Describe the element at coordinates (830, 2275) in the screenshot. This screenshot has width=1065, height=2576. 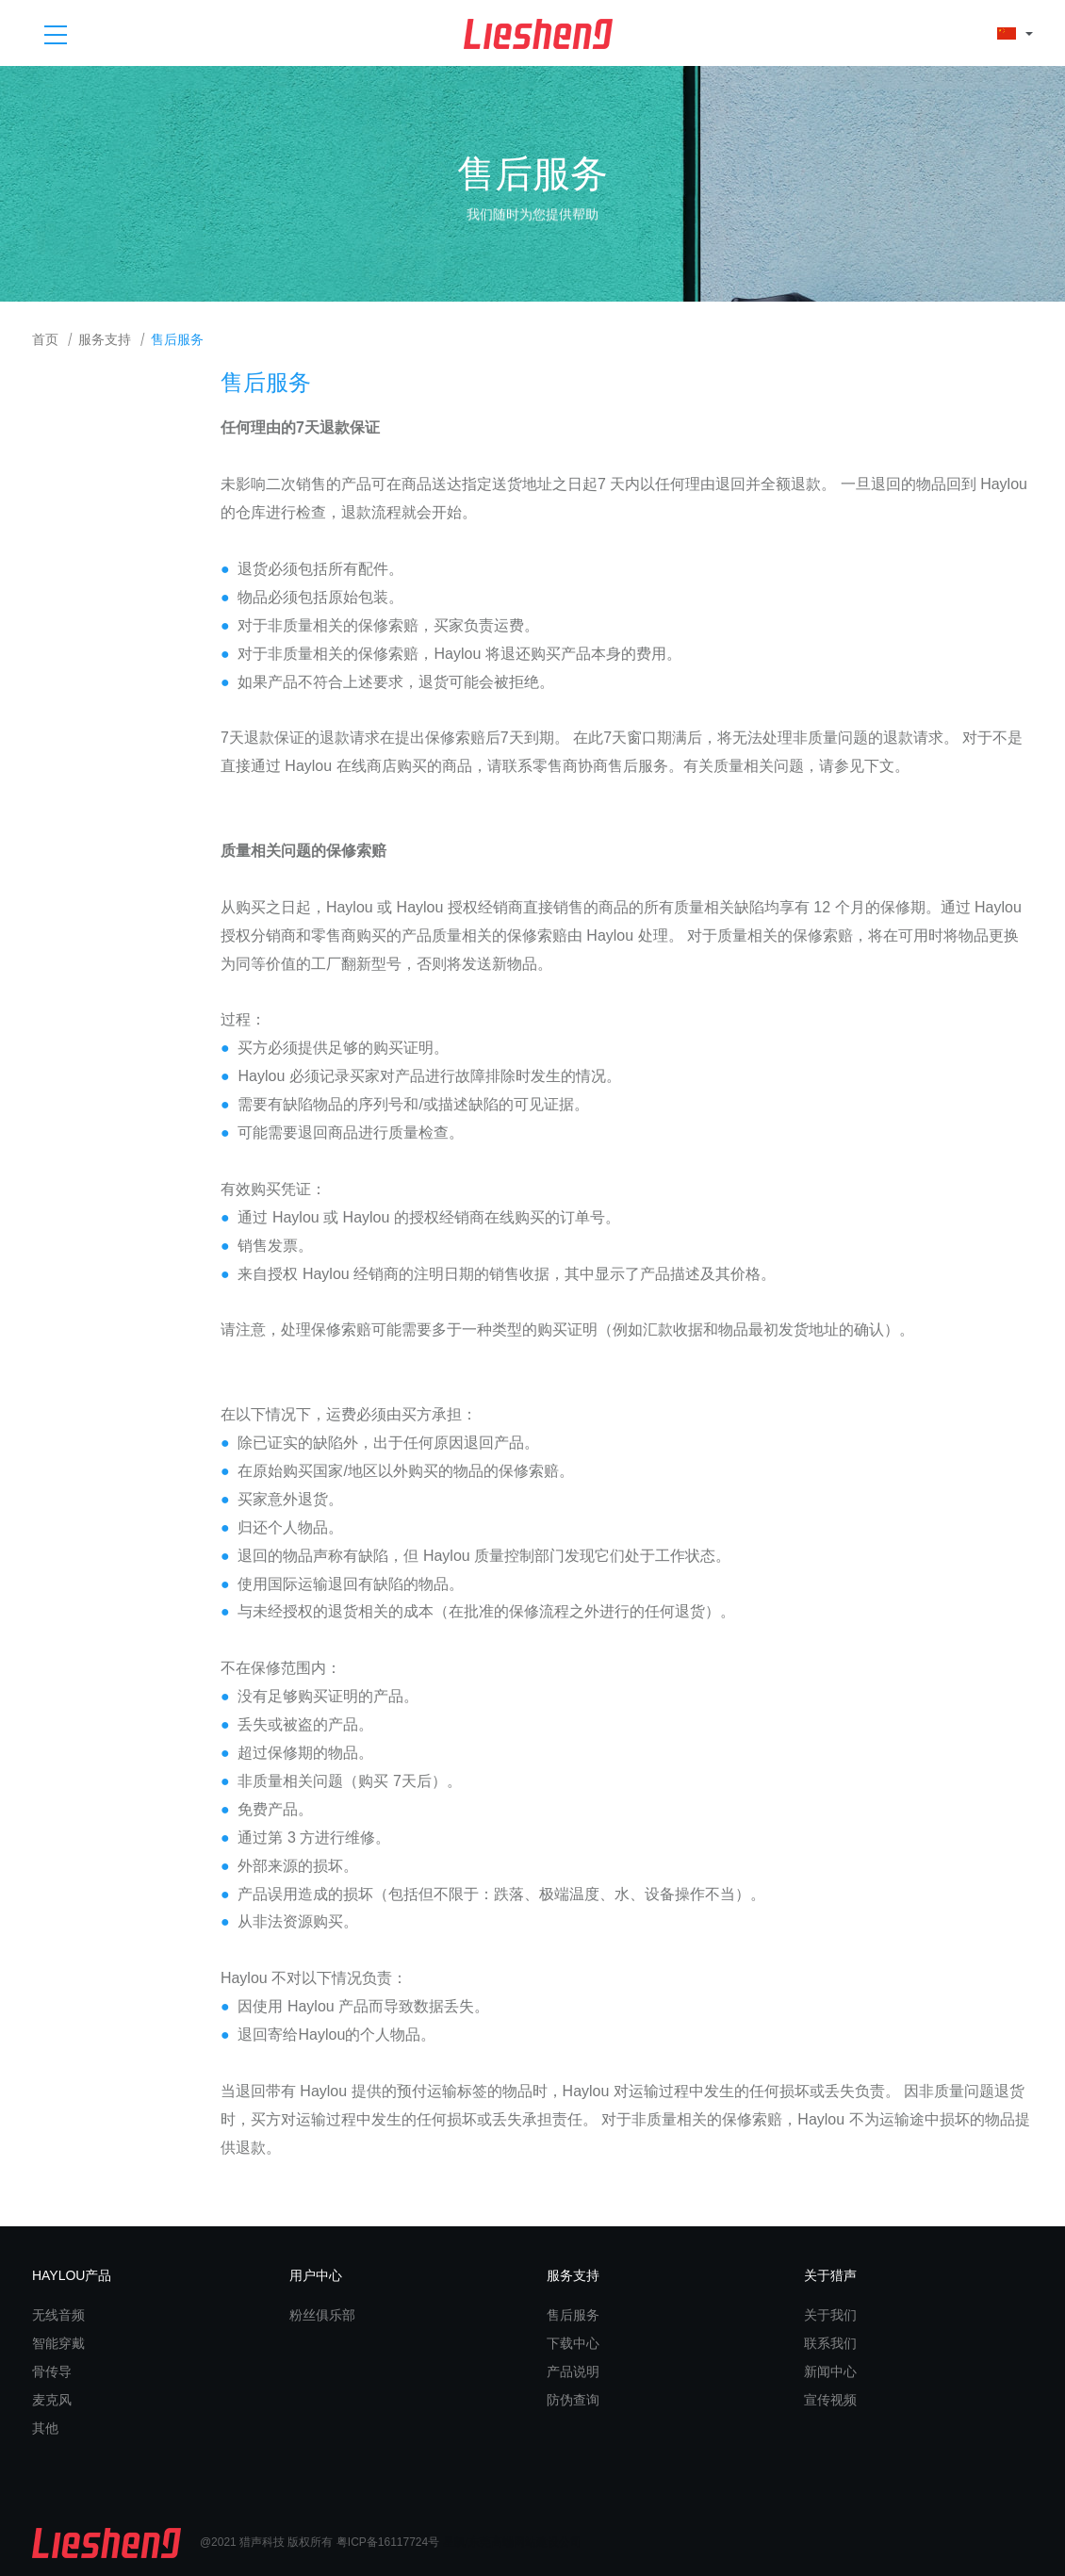
I see `关于猎声` at that location.